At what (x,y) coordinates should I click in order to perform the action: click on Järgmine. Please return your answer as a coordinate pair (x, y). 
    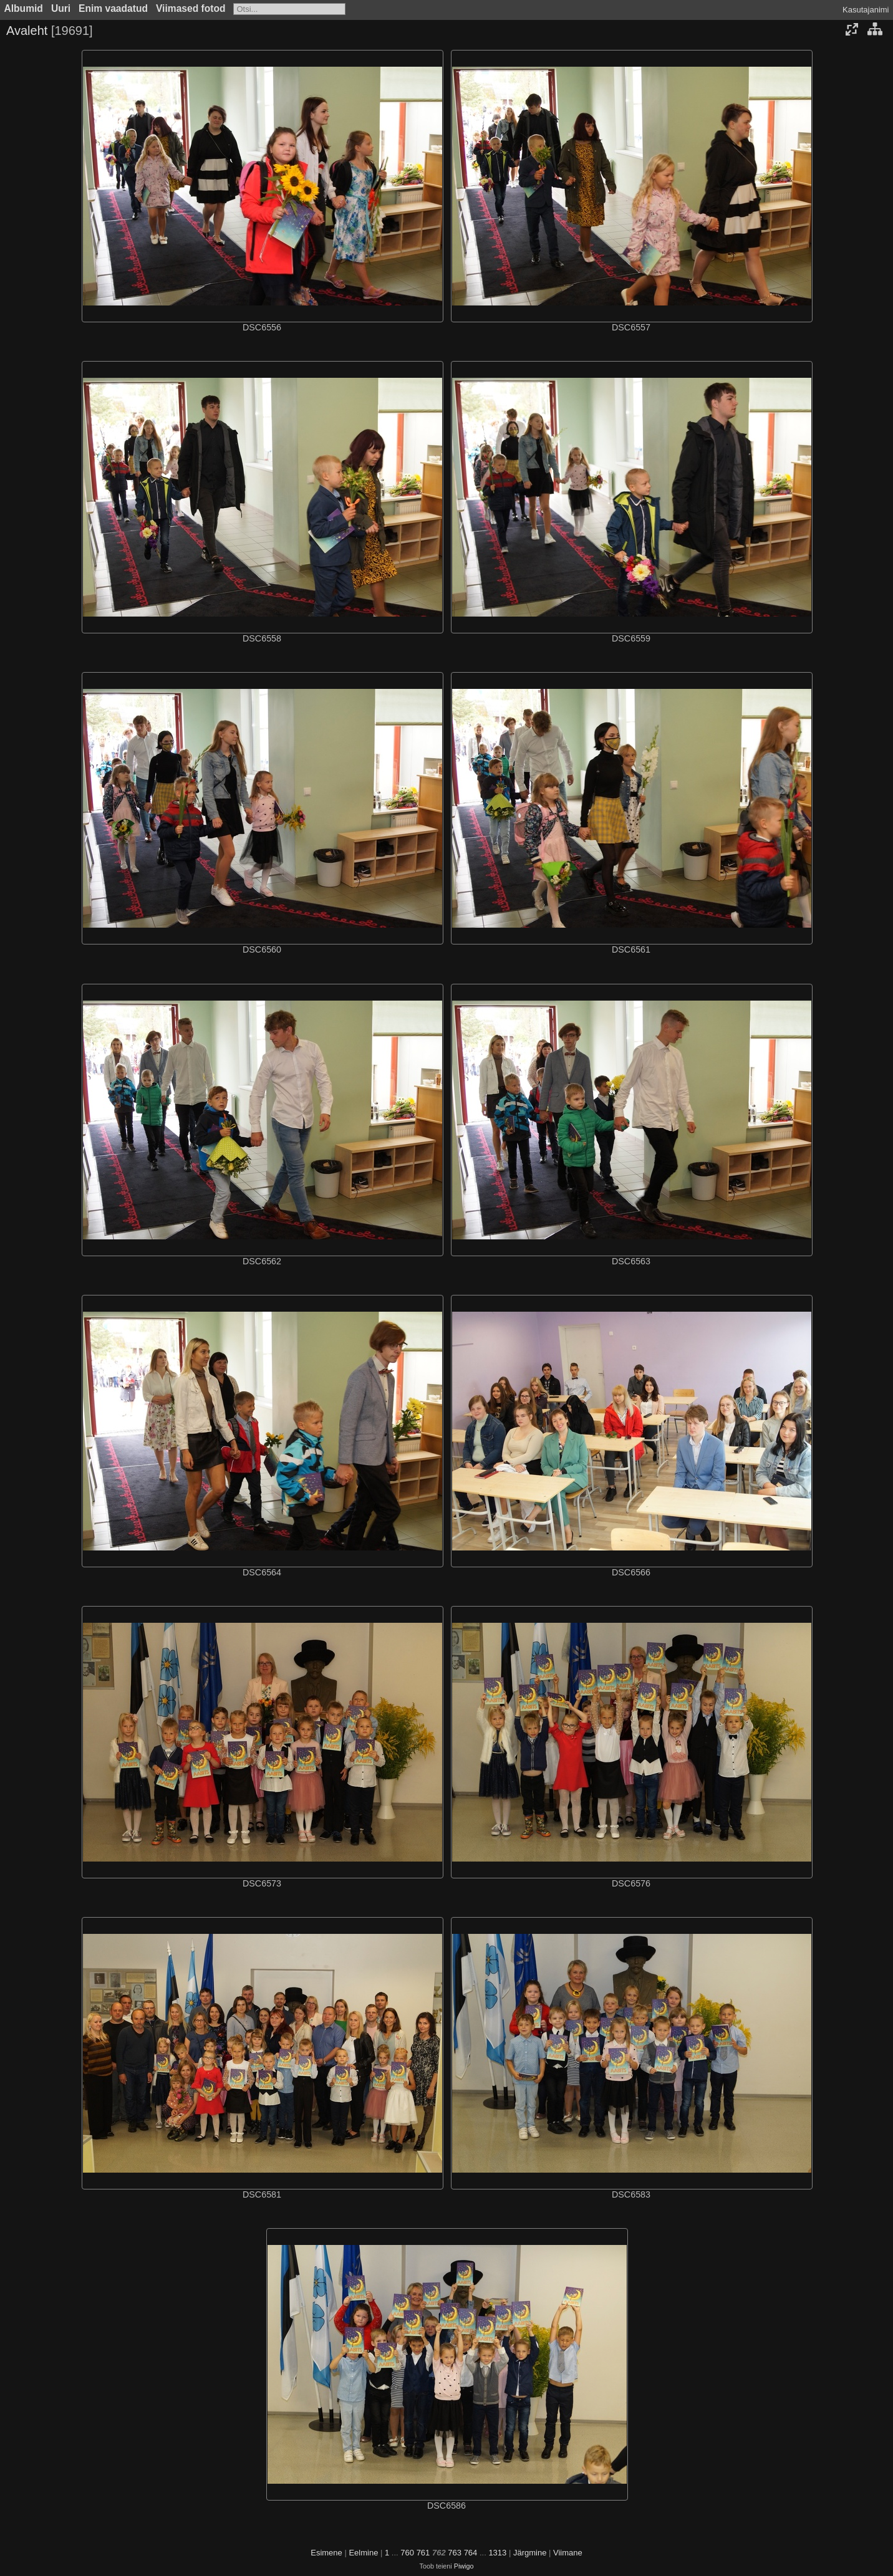
    Looking at the image, I should click on (529, 2552).